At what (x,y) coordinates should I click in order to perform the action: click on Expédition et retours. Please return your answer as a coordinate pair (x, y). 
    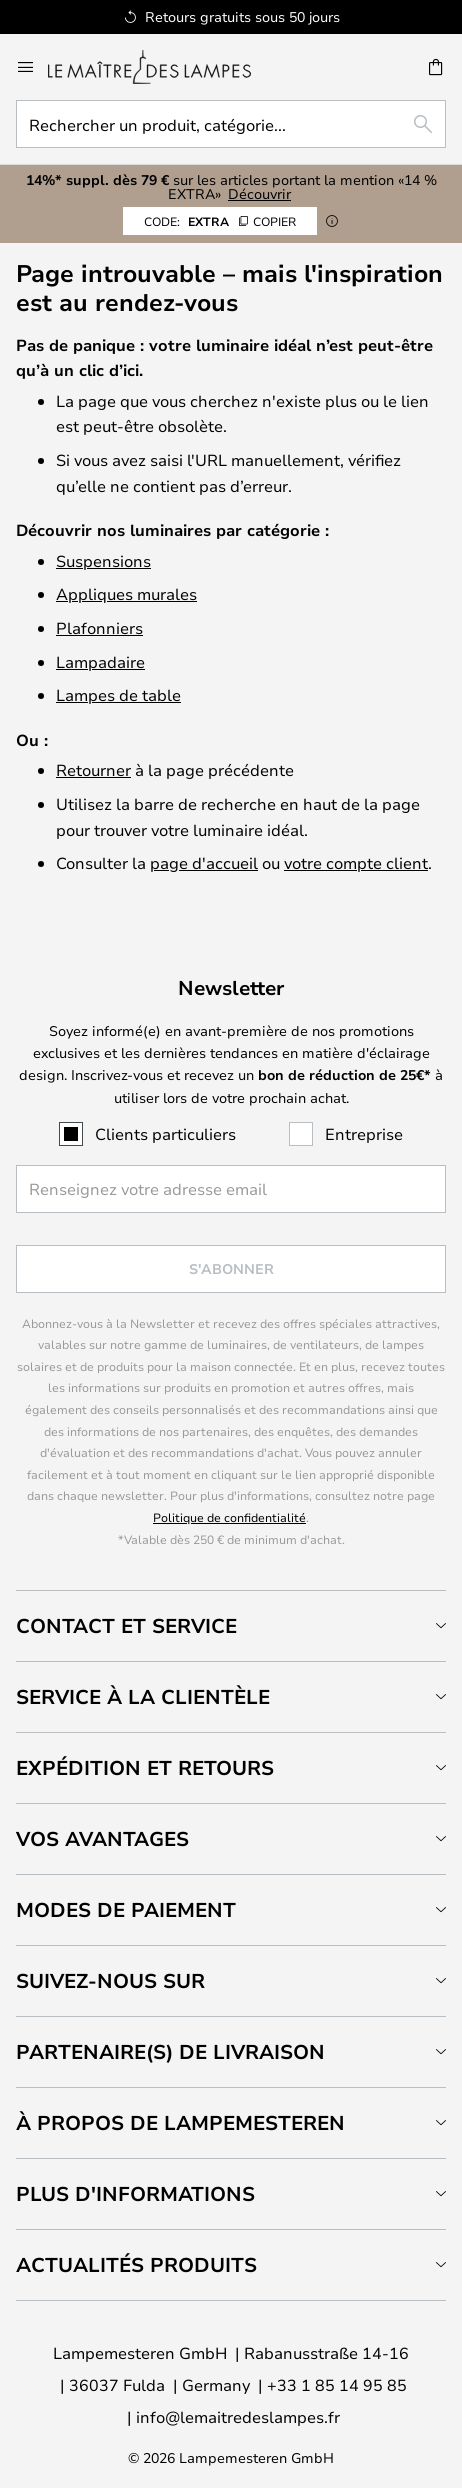
    Looking at the image, I should click on (145, 1767).